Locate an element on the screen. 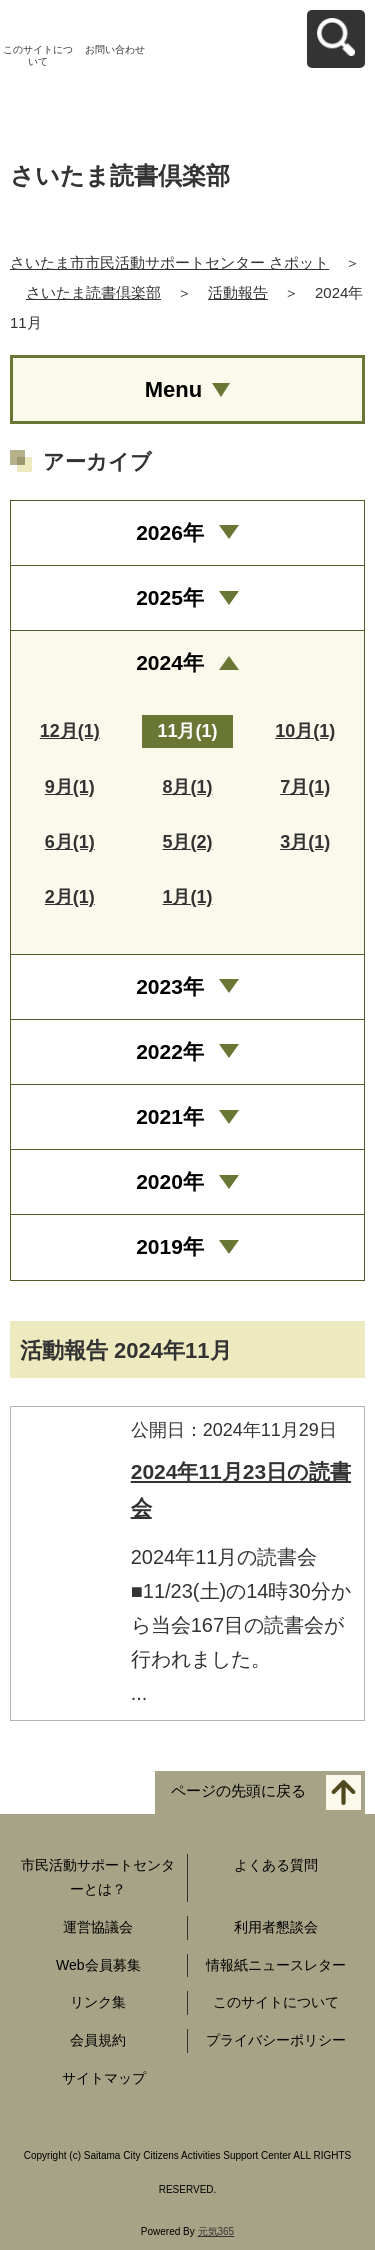 The height and width of the screenshot is (2250, 375). 1月(1) is located at coordinates (187, 897).